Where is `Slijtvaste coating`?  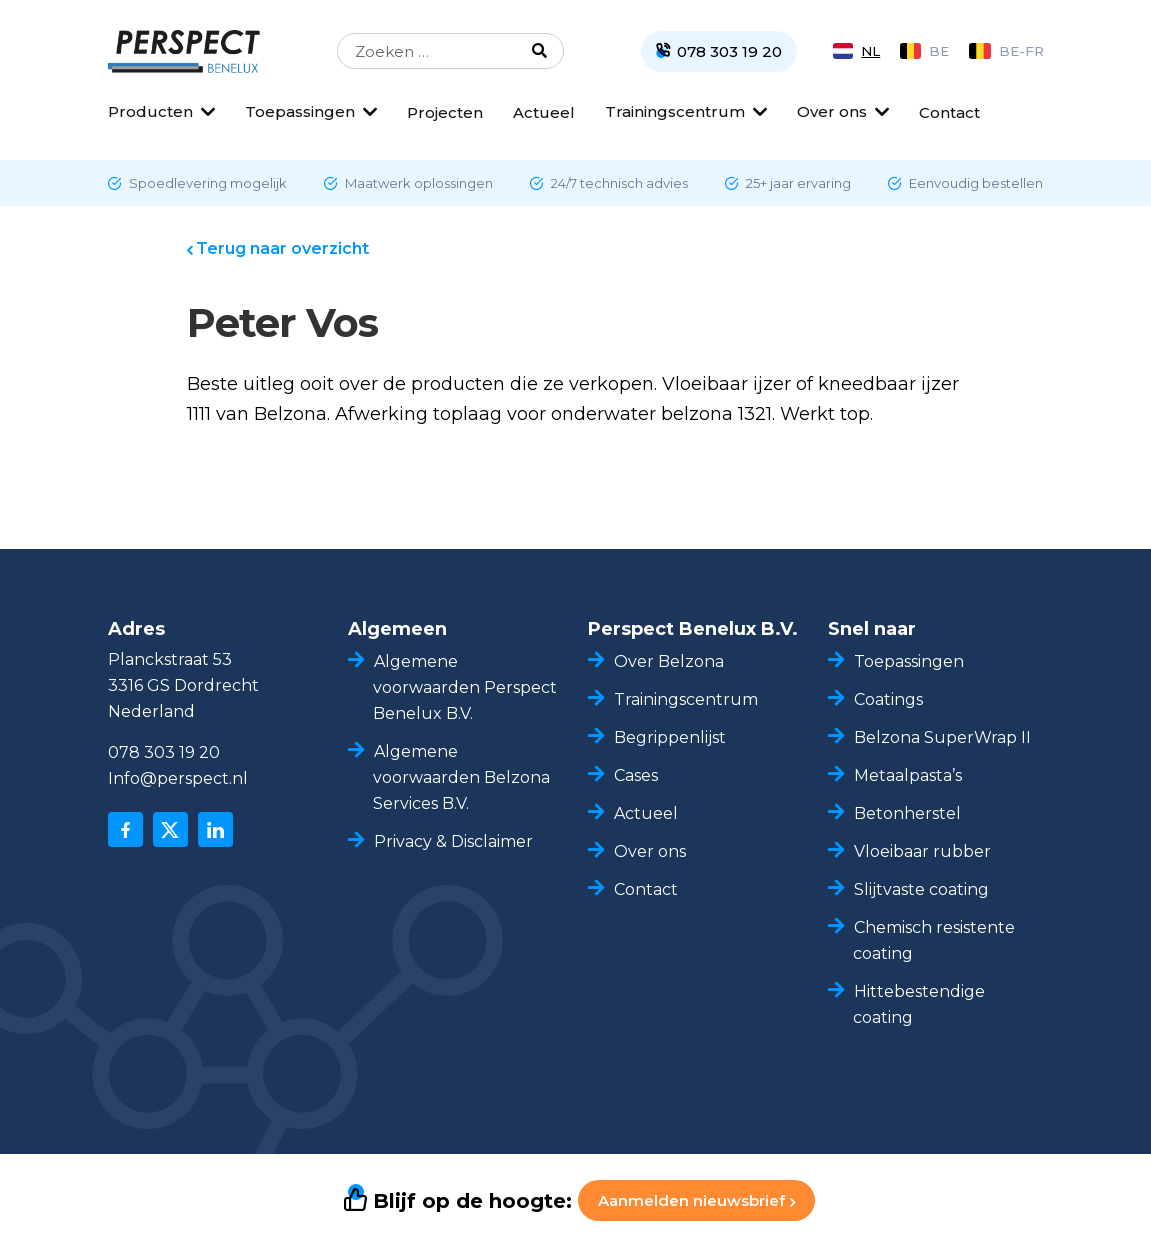
Slijtvaste coating is located at coordinates (921, 889).